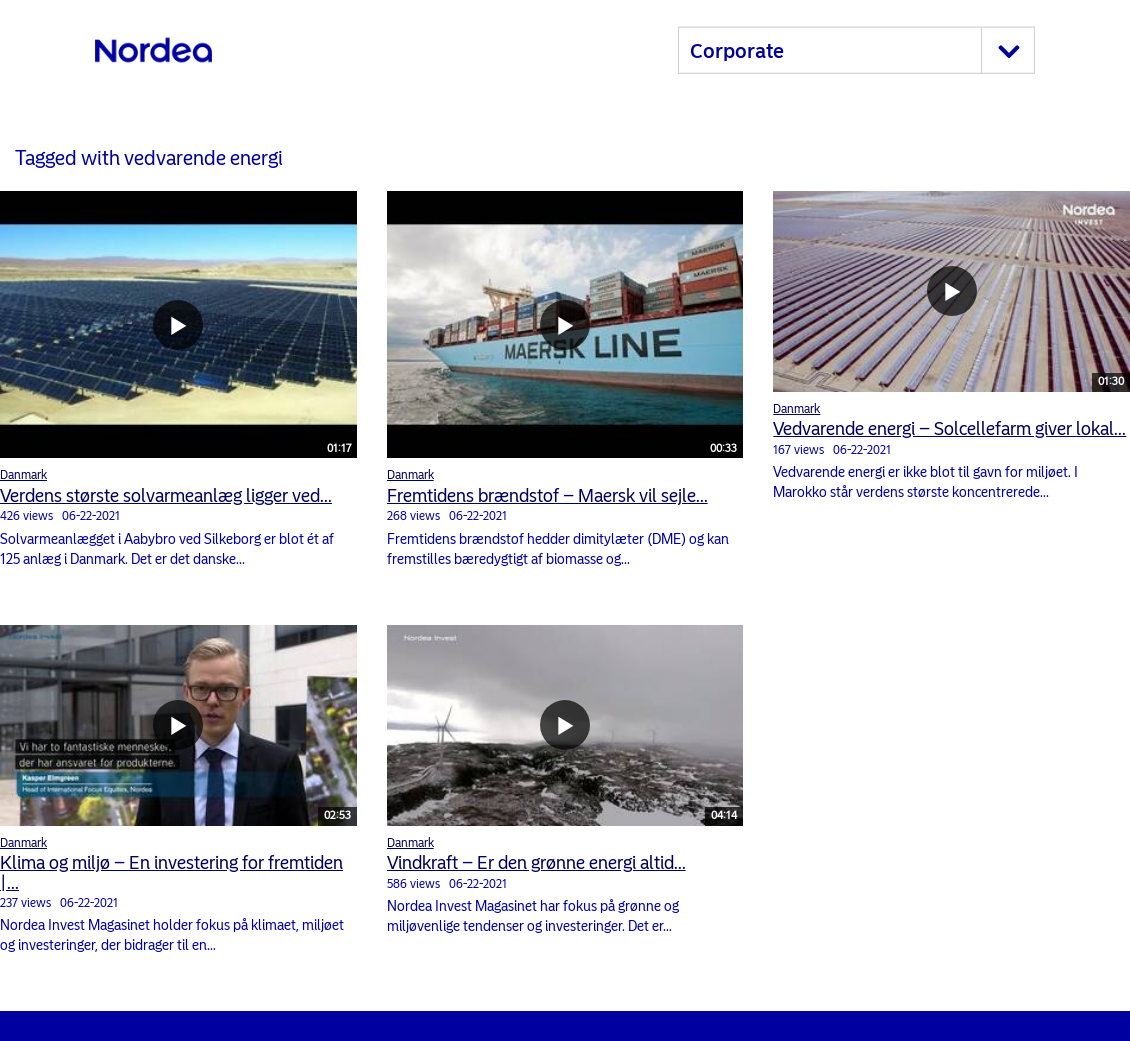  I want to click on Vedvarende energi – Solcellefarm giver lokal..., so click(949, 429).